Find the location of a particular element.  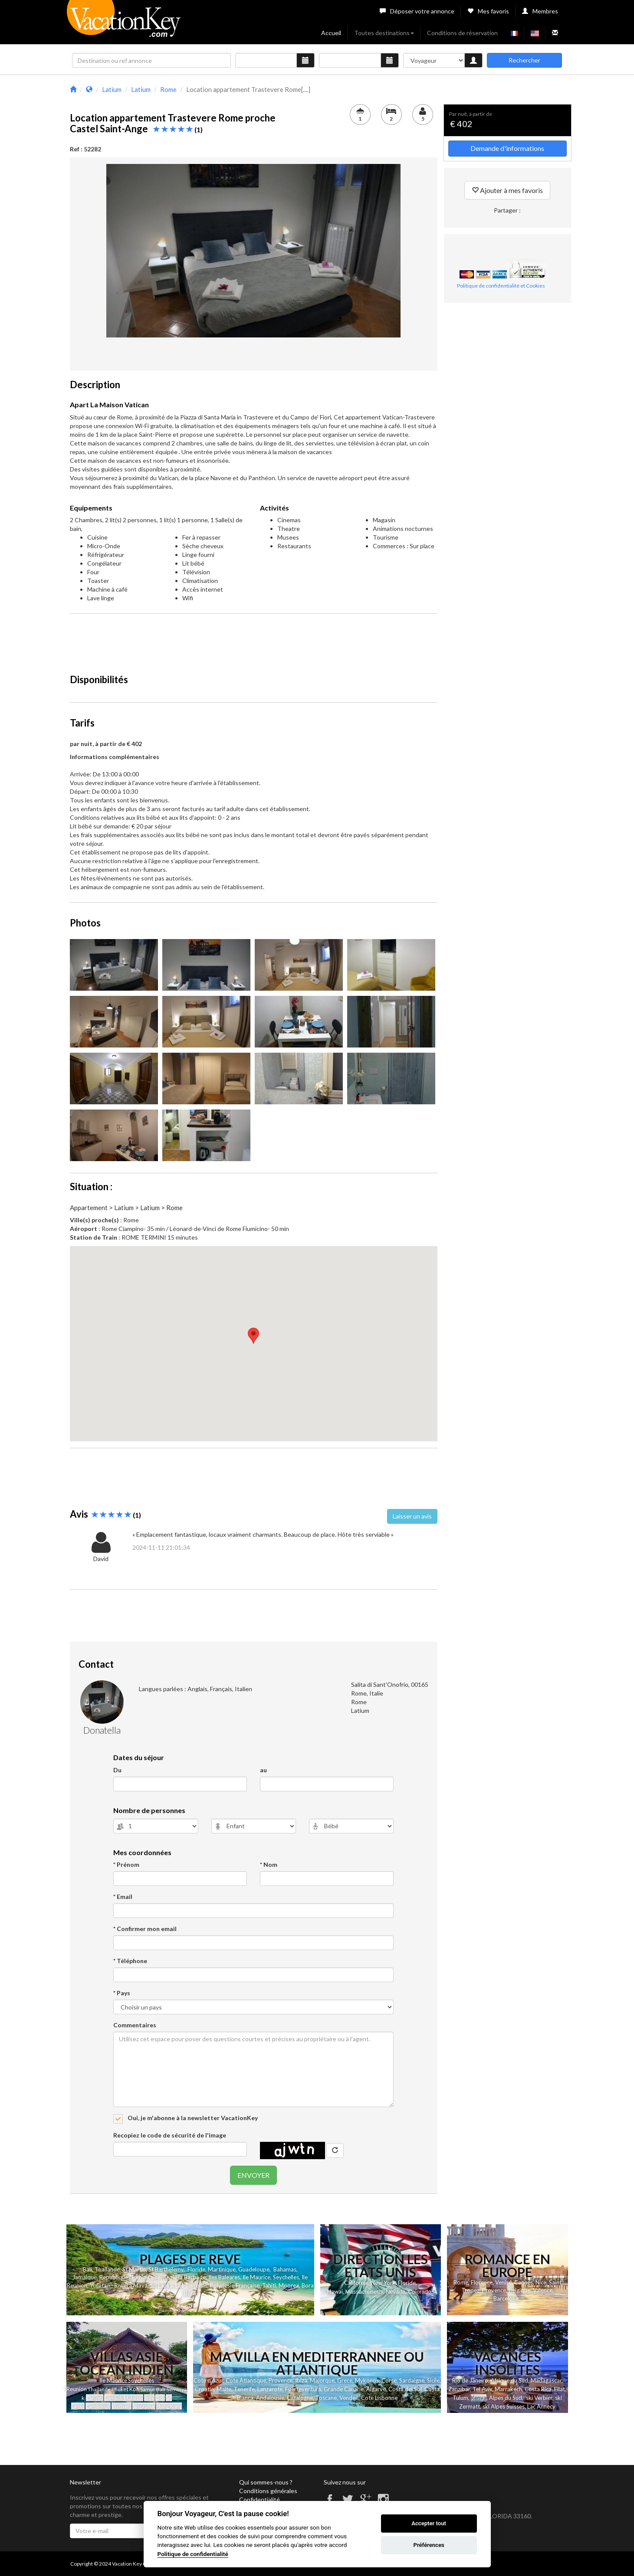

* Nom is located at coordinates (268, 1864).